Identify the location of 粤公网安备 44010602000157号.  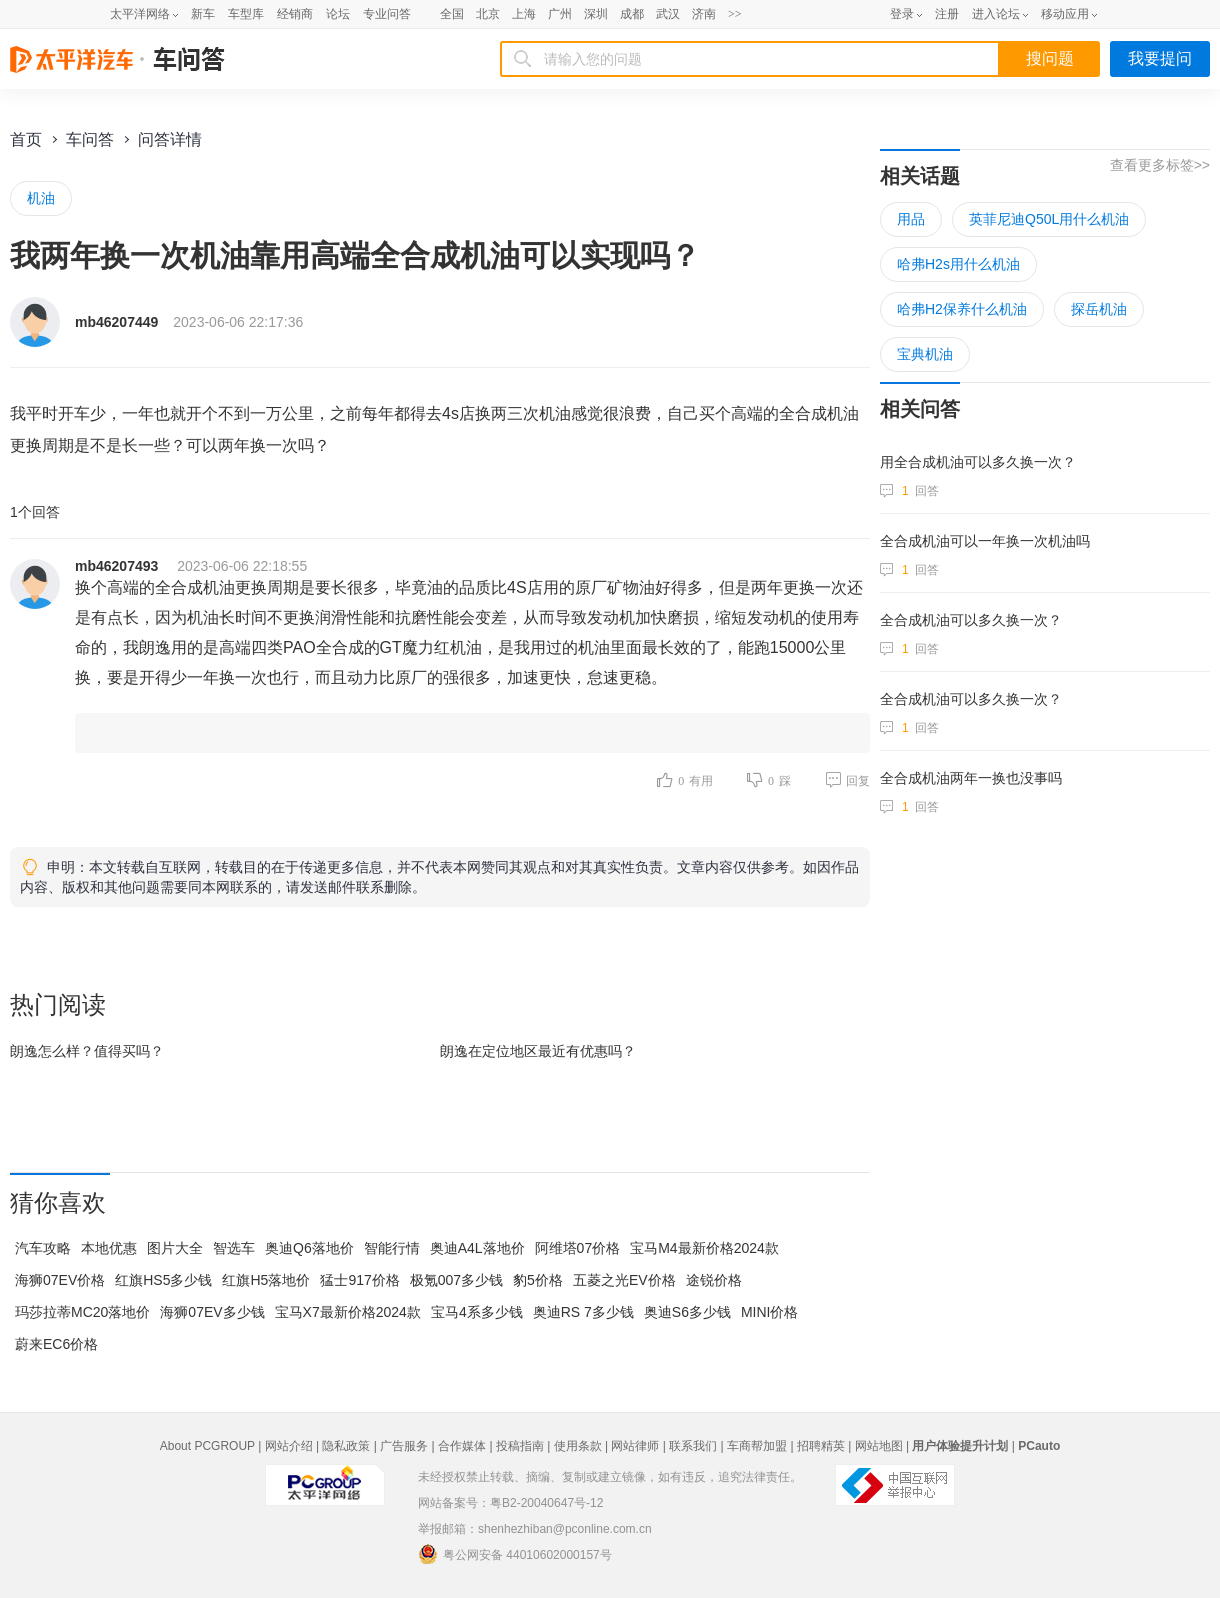
(515, 1554).